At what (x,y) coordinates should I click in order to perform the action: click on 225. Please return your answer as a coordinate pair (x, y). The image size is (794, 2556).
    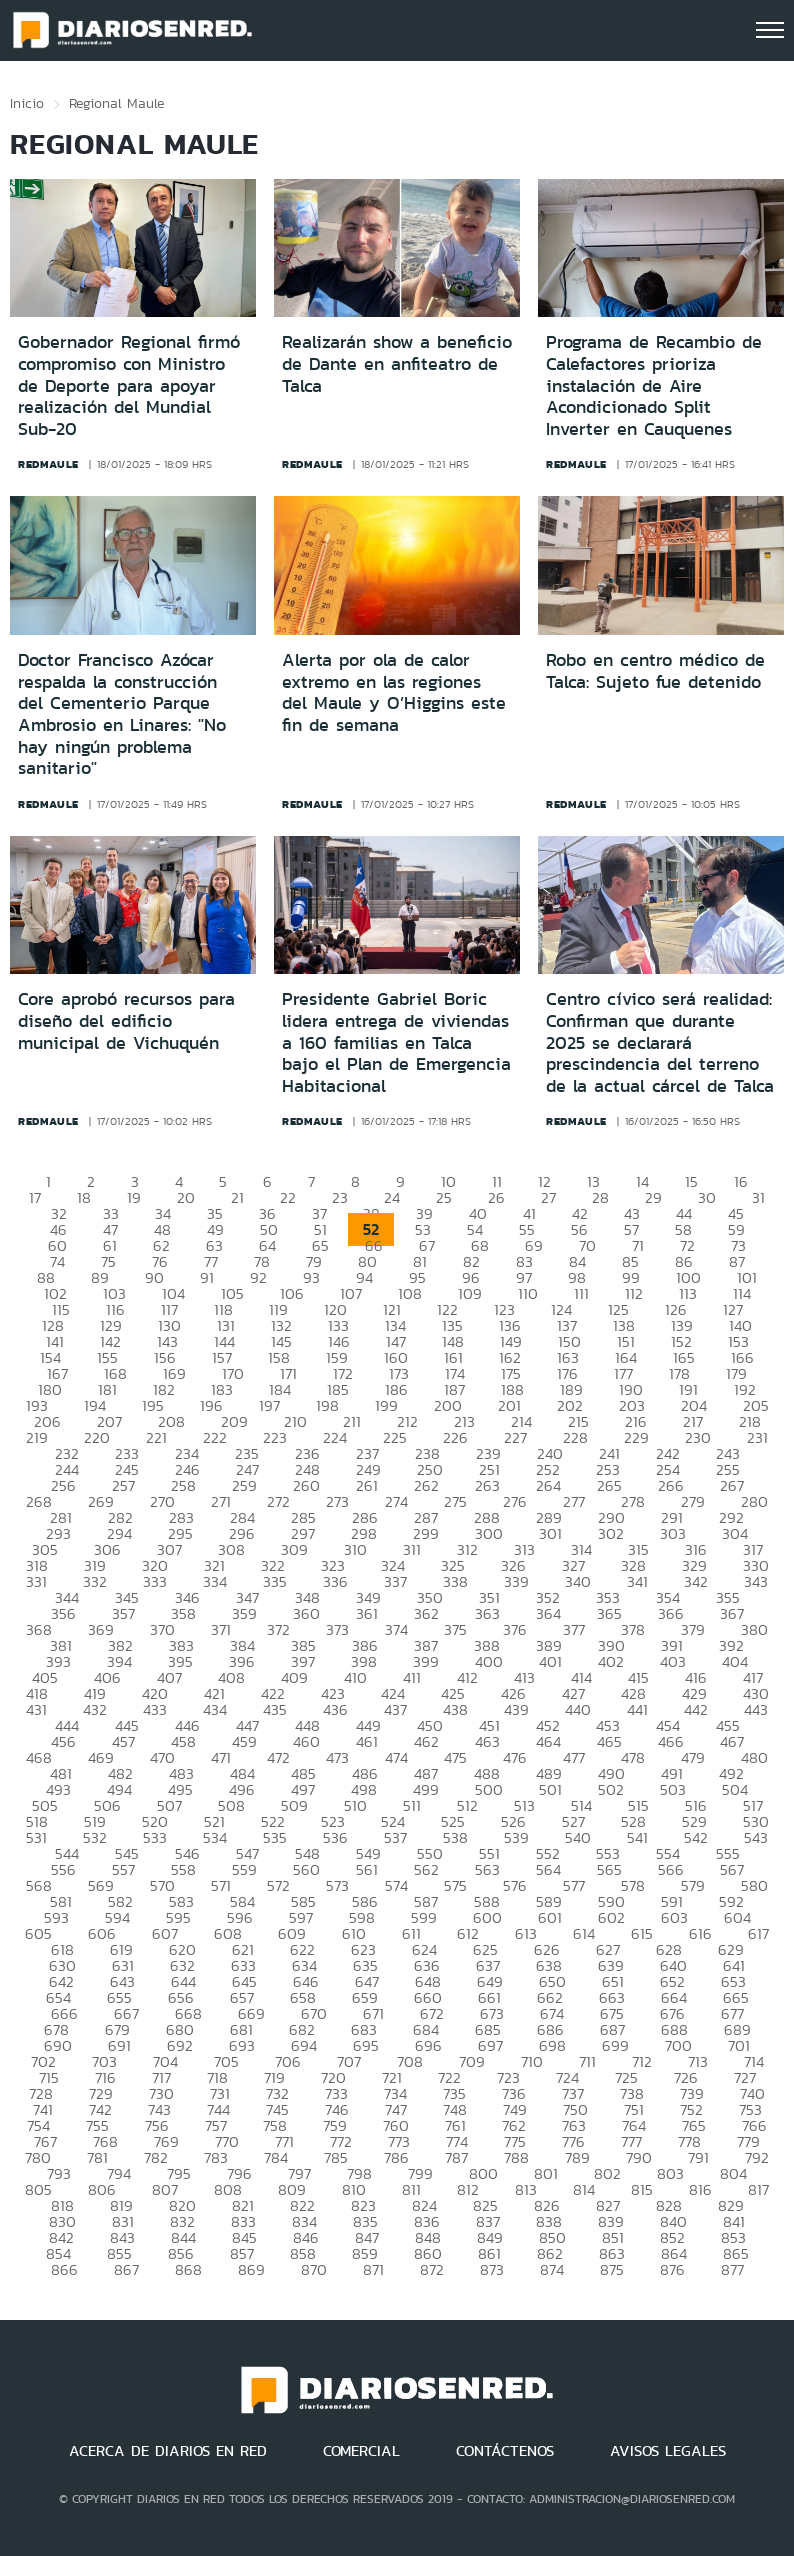
    Looking at the image, I should click on (395, 1437).